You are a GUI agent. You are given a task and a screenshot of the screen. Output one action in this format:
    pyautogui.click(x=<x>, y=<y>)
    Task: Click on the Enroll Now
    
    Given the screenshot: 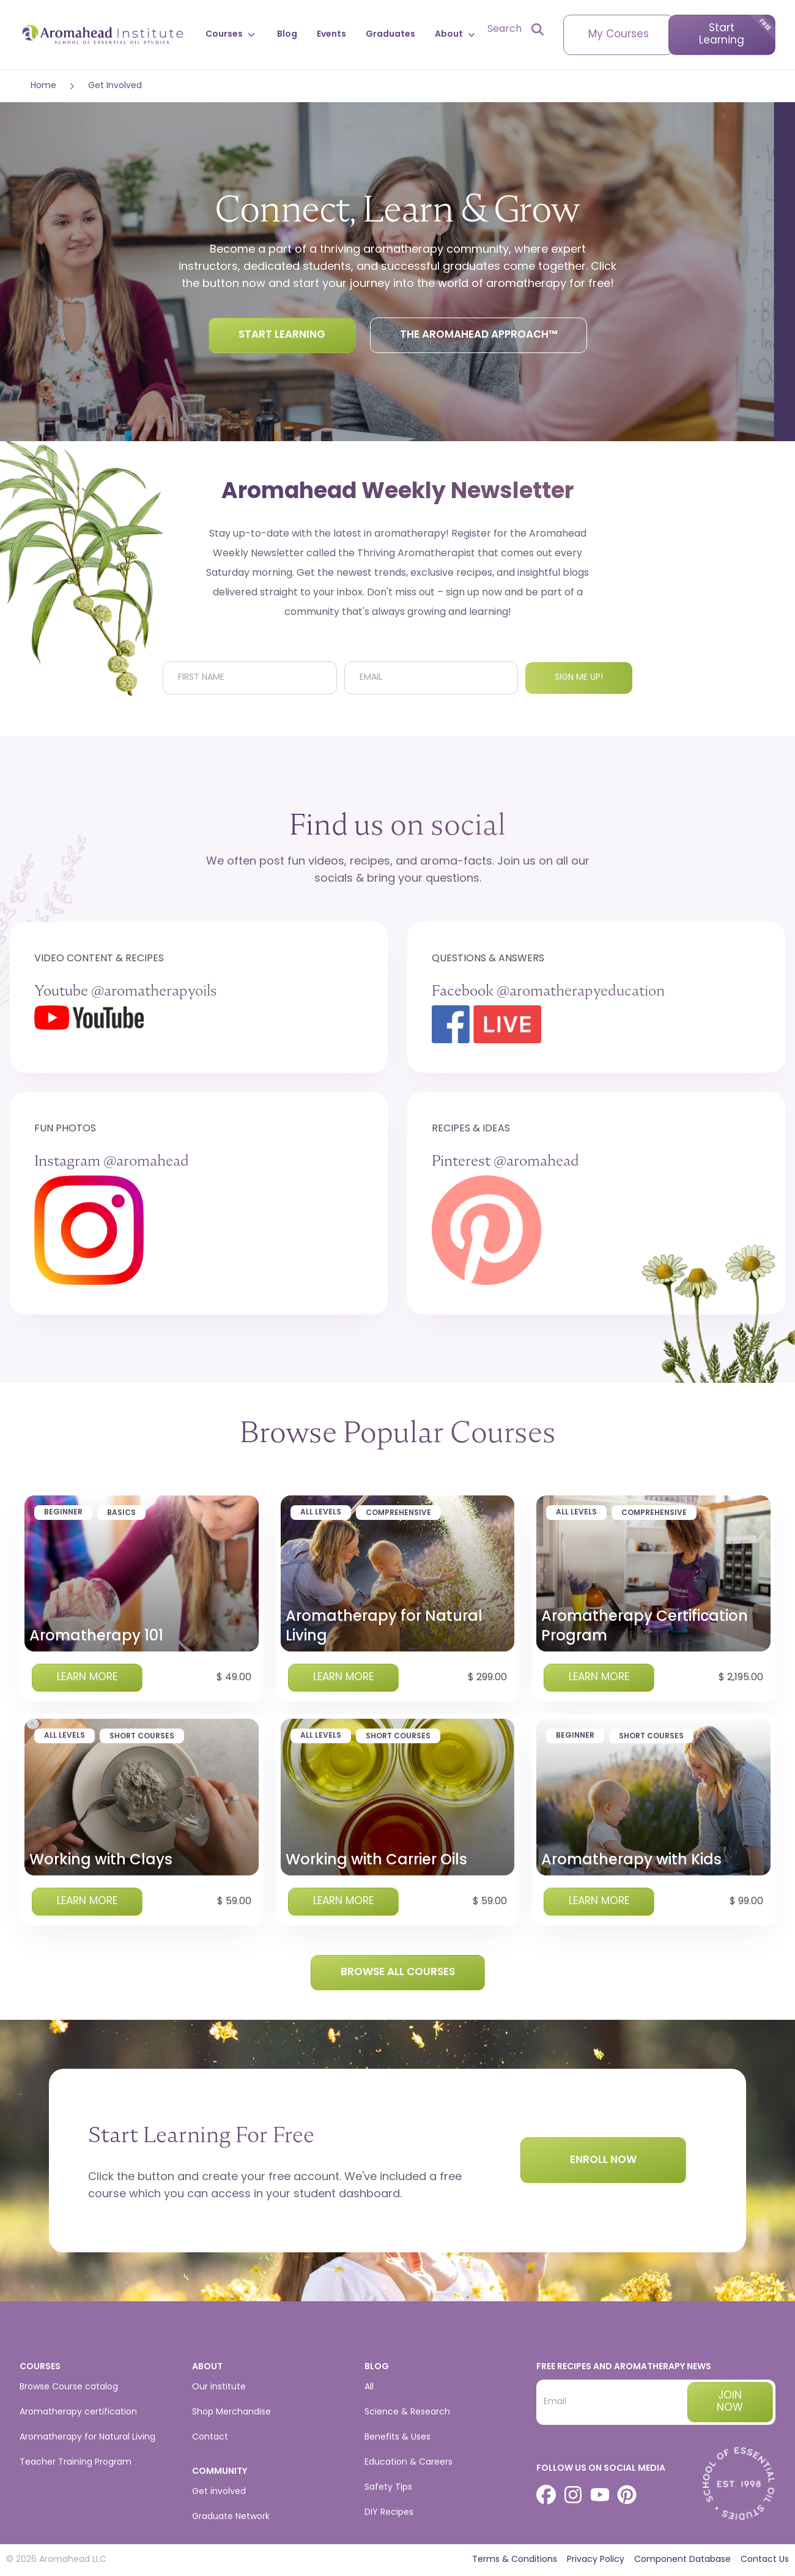 What is the action you would take?
    pyautogui.click(x=603, y=2160)
    